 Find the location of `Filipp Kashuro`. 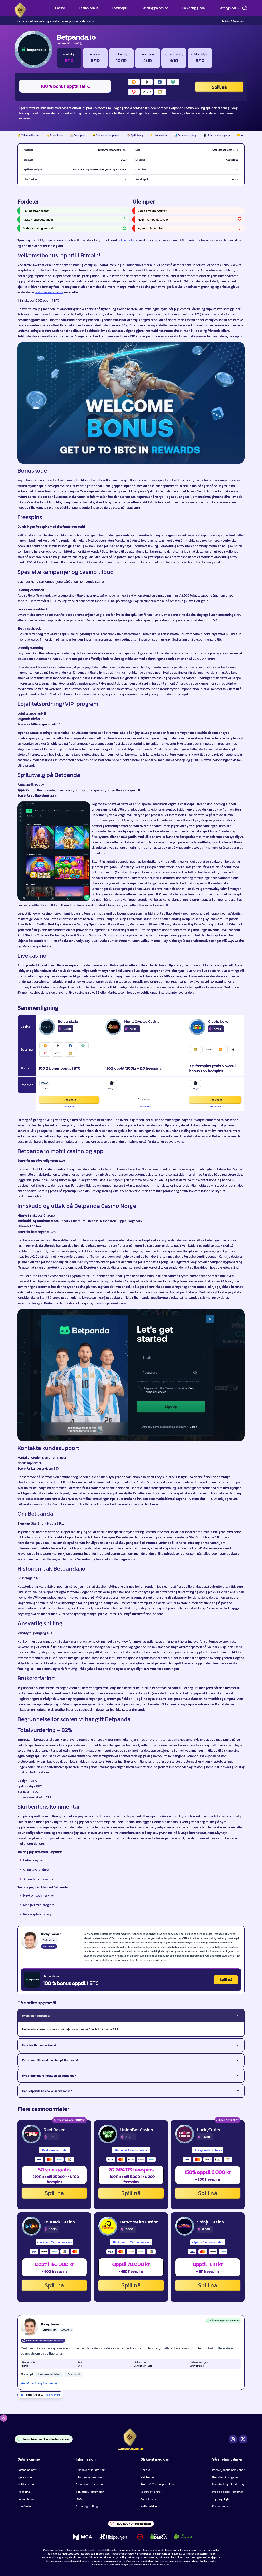

Filipp Kashuro is located at coordinates (52, 2395).